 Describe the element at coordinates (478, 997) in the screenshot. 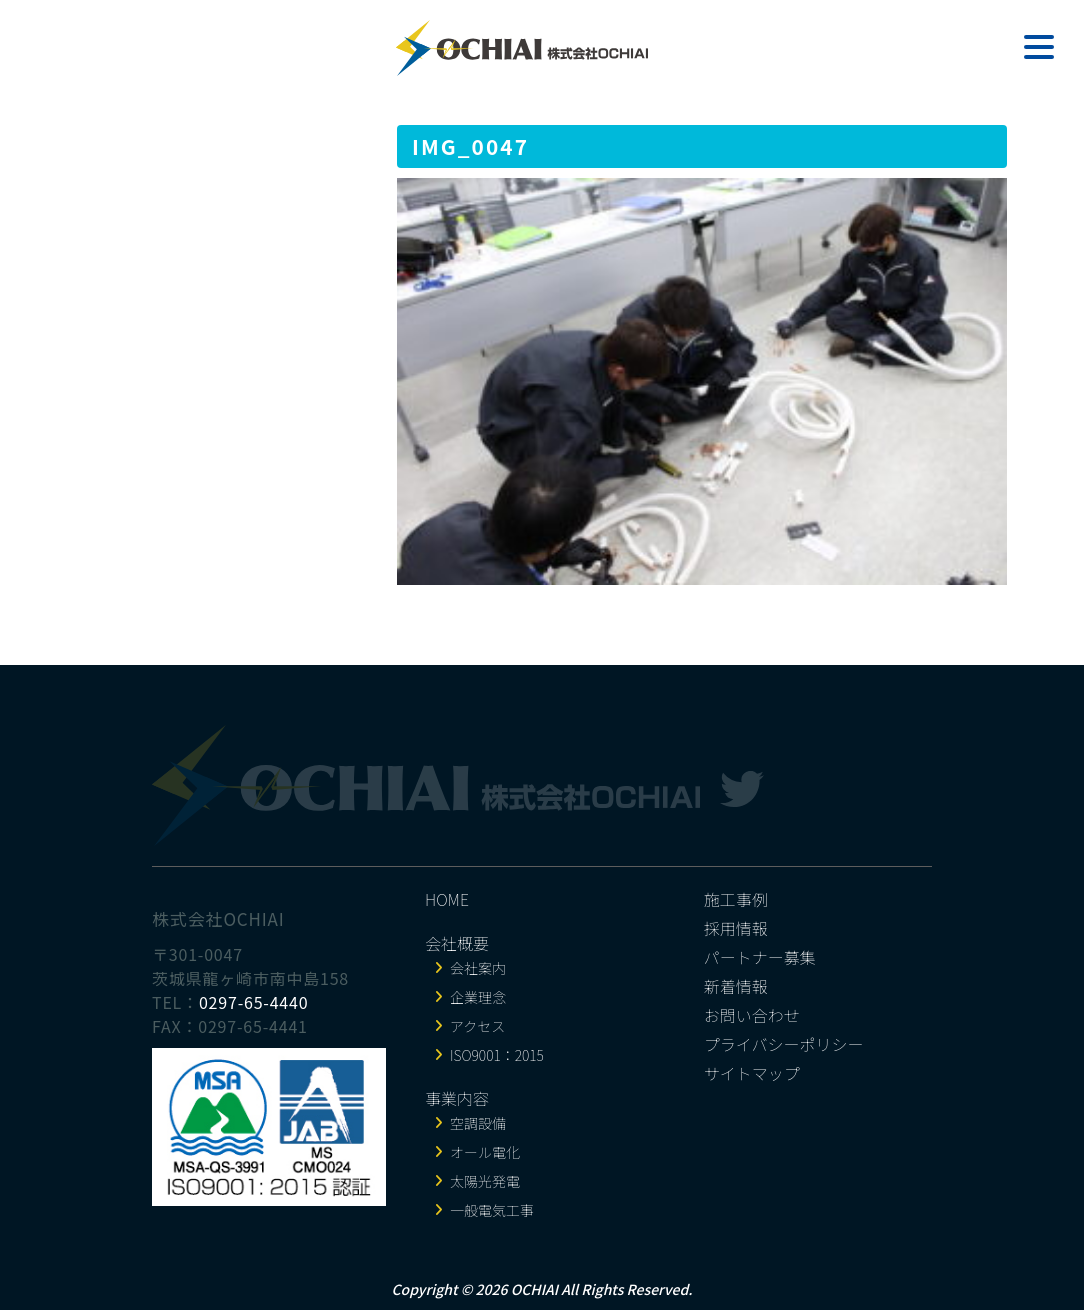

I see `企業理念` at that location.